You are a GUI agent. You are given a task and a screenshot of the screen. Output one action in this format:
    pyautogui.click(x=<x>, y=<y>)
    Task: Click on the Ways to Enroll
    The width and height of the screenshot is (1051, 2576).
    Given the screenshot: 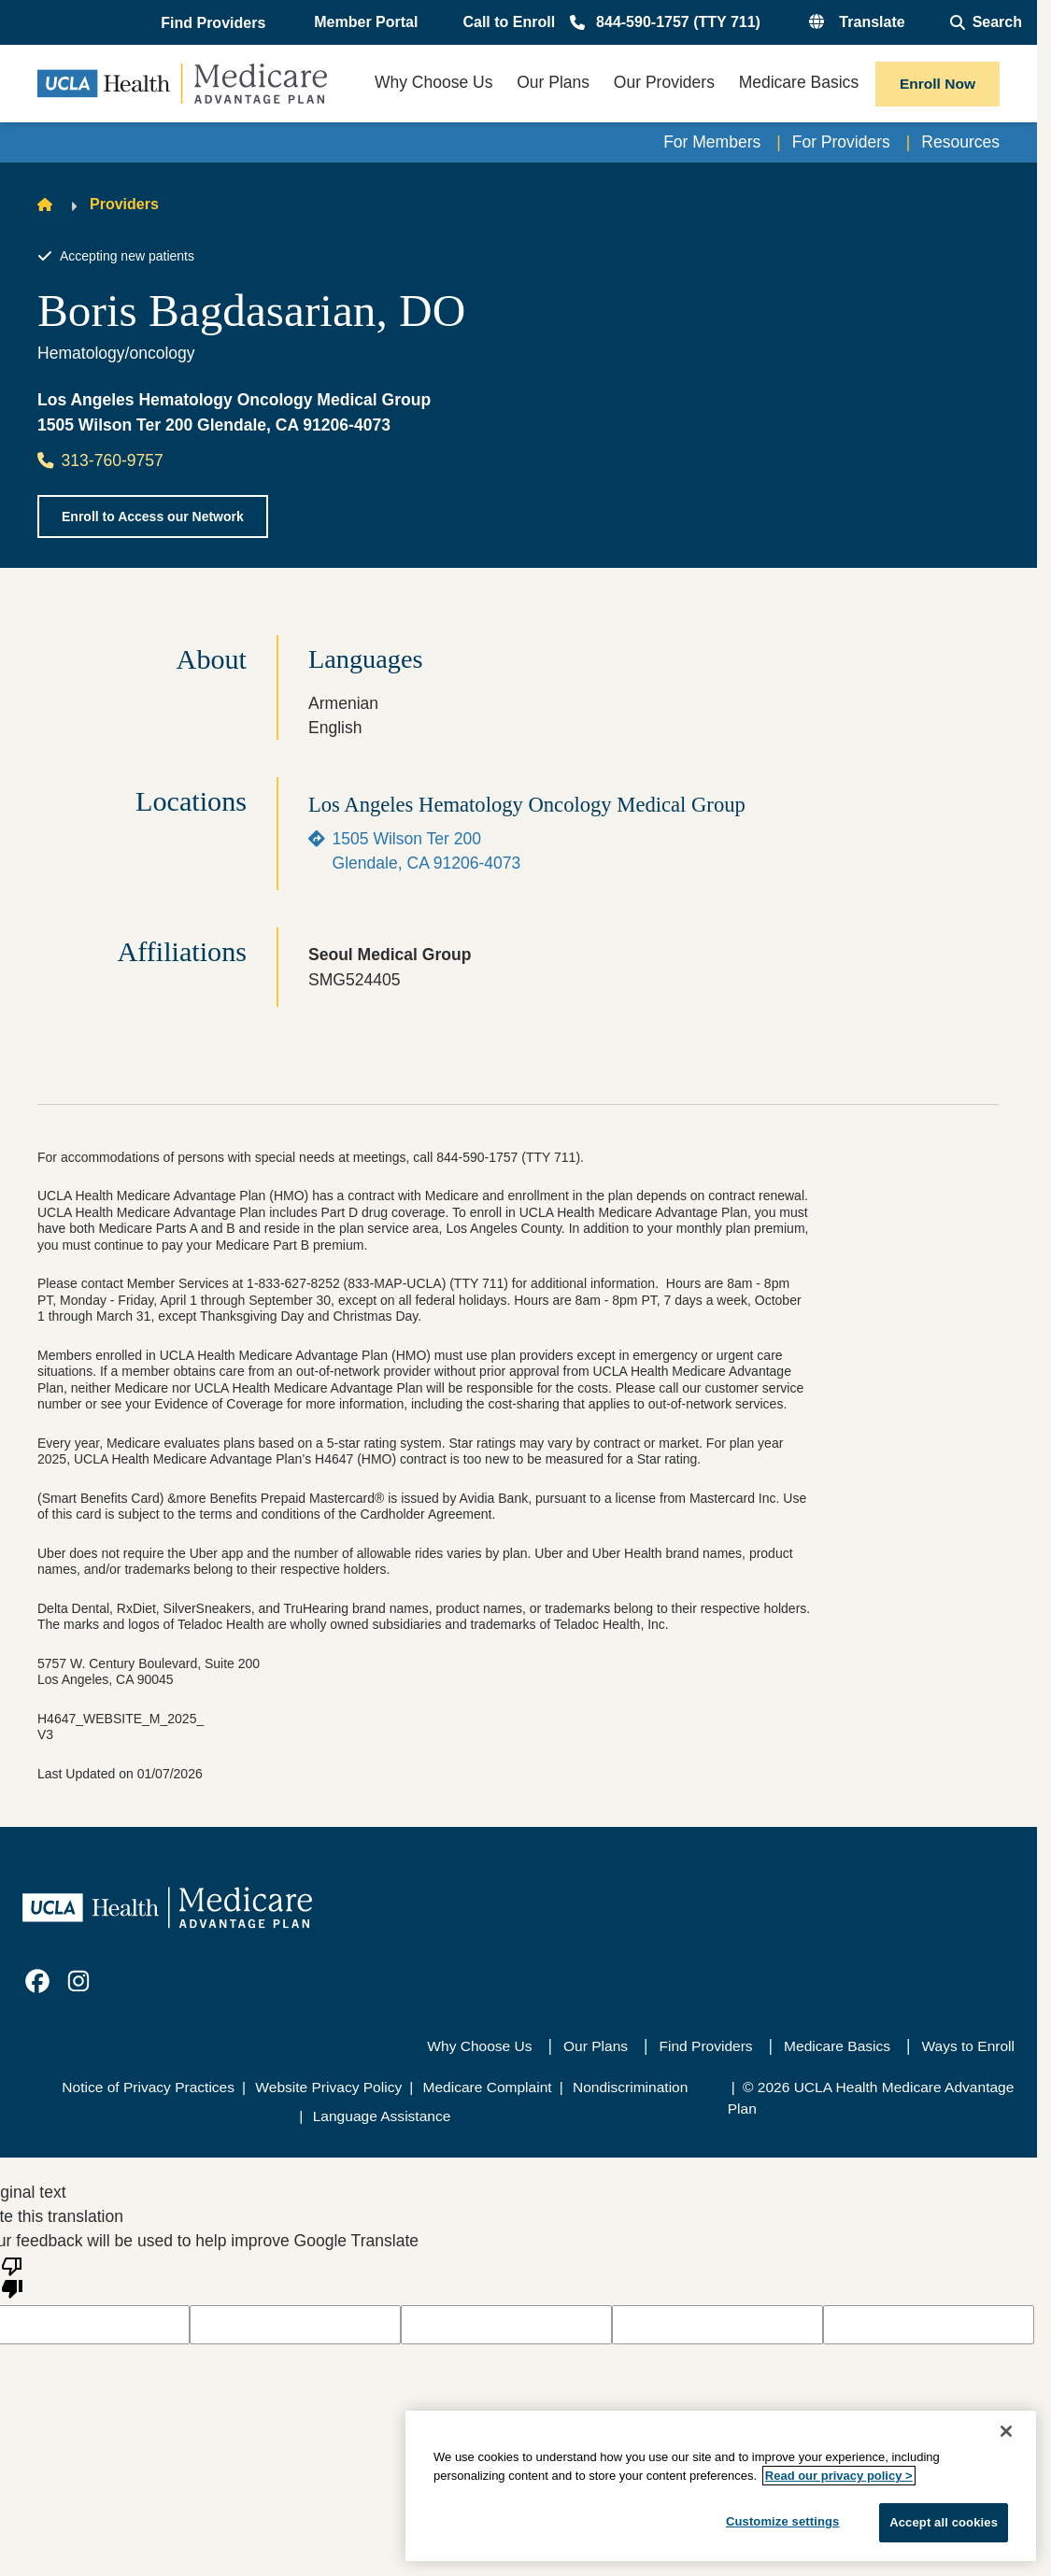 What is the action you would take?
    pyautogui.click(x=968, y=2046)
    